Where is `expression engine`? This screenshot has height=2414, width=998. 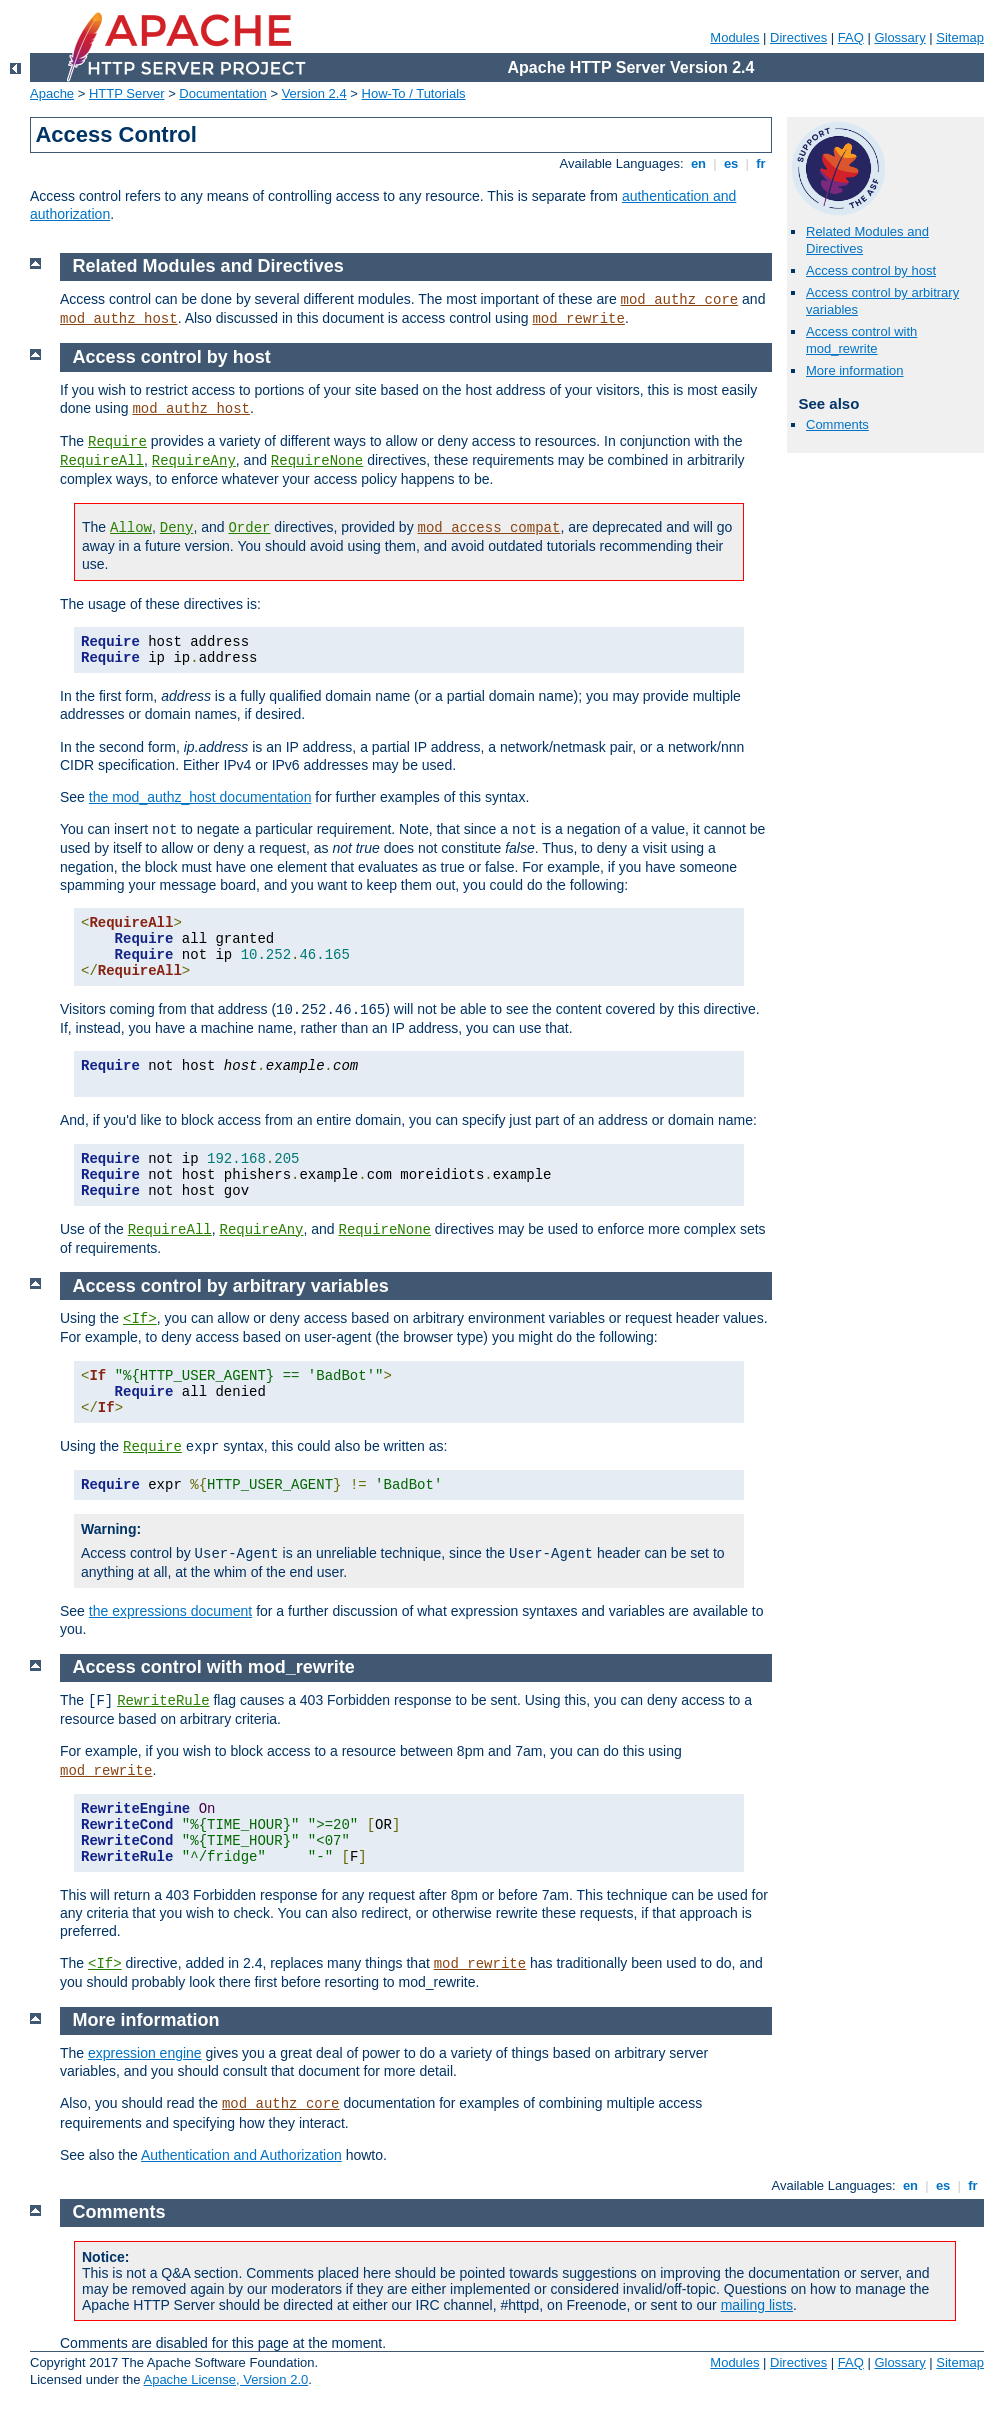
expression engine is located at coordinates (145, 2053).